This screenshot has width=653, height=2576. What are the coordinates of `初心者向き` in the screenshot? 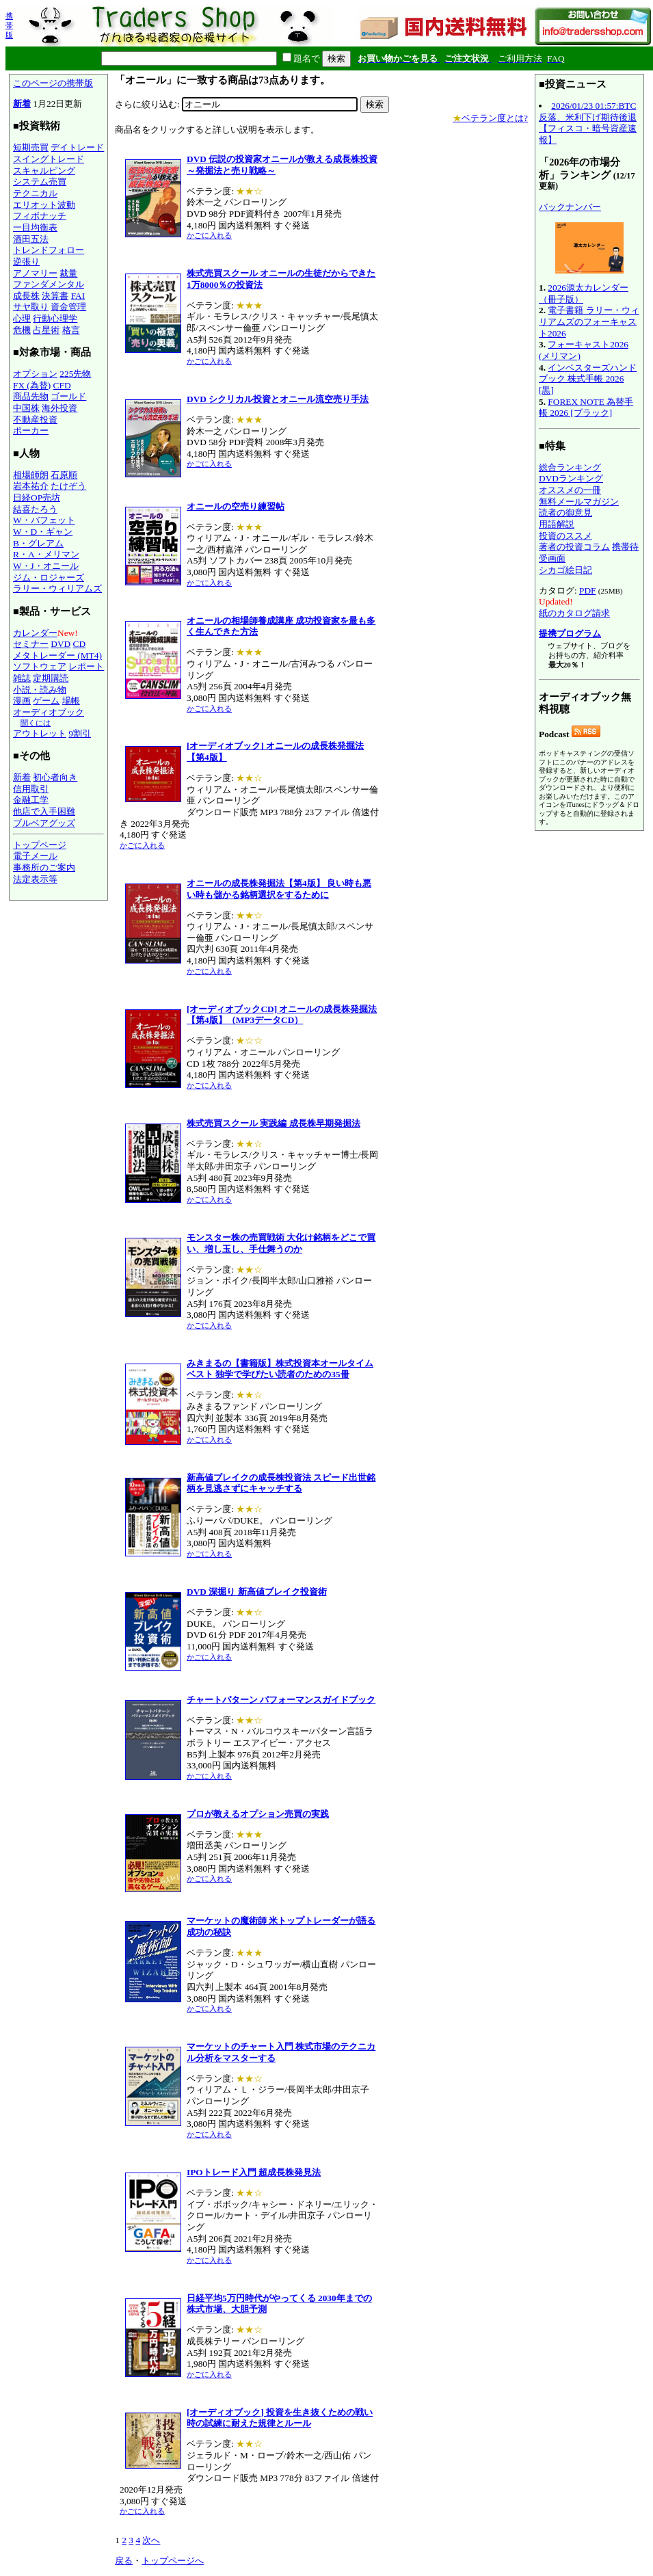 It's located at (55, 777).